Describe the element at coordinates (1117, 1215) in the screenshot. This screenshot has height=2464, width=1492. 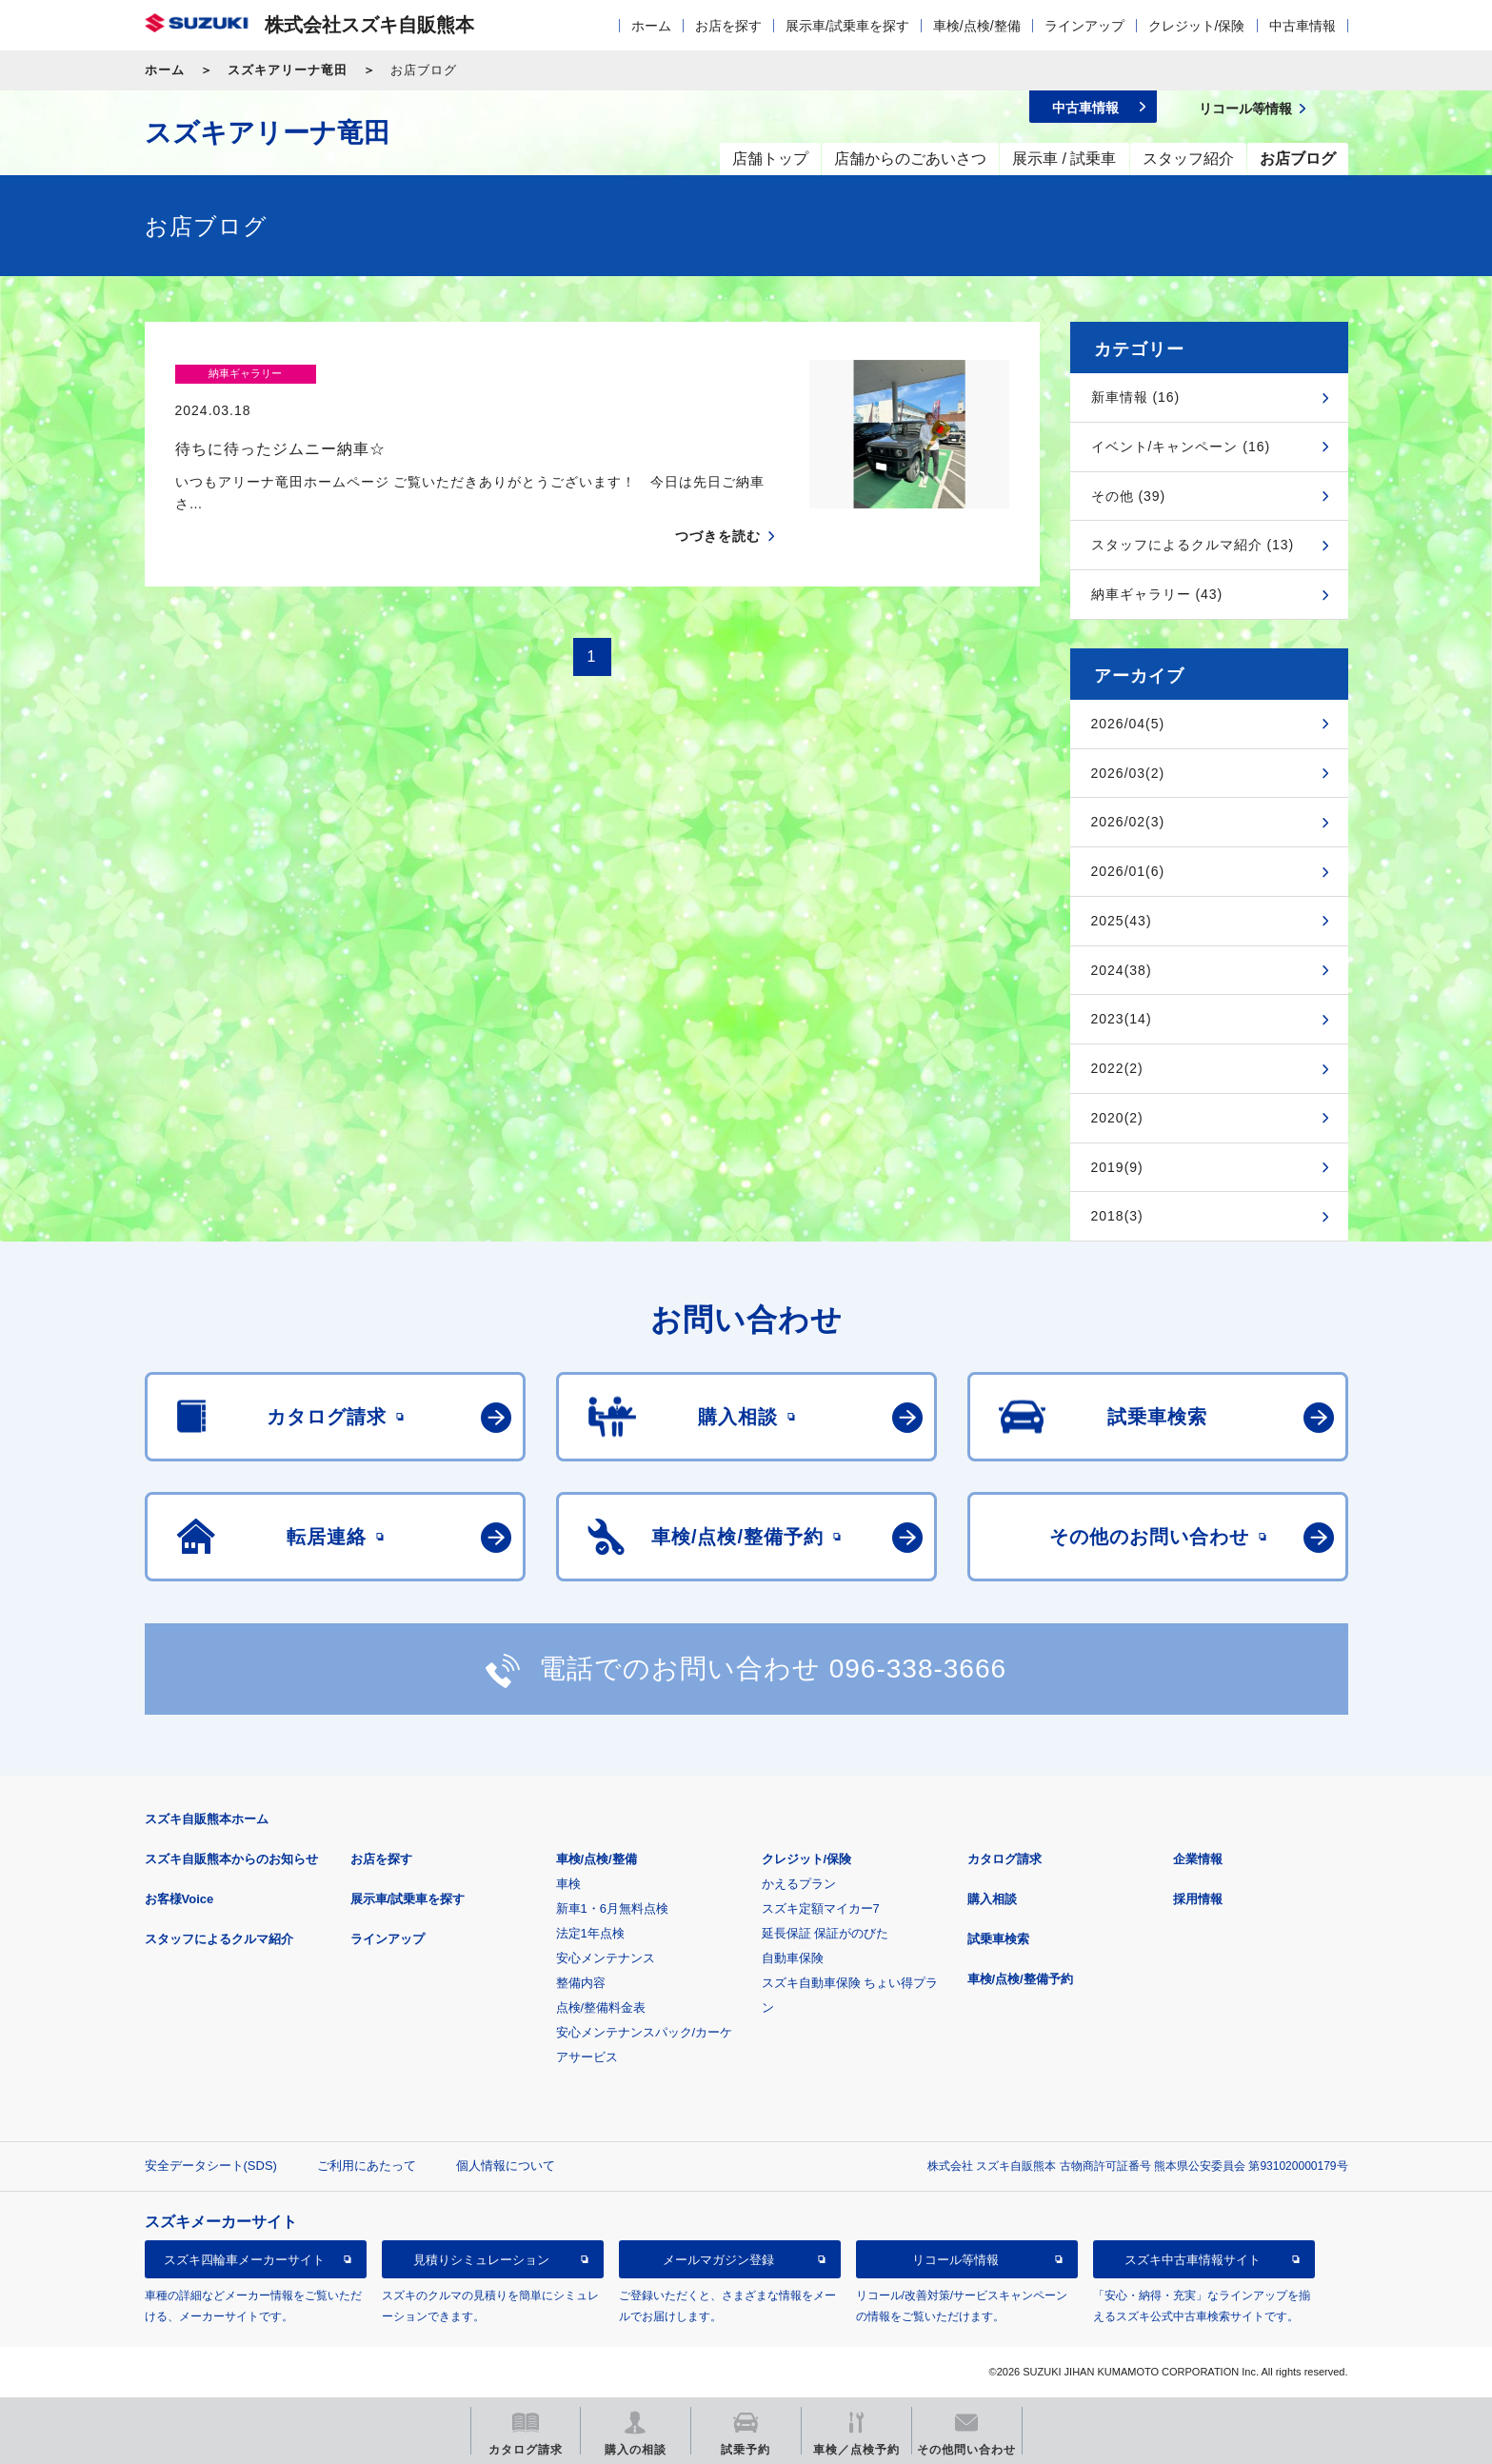
I see `2018(3)` at that location.